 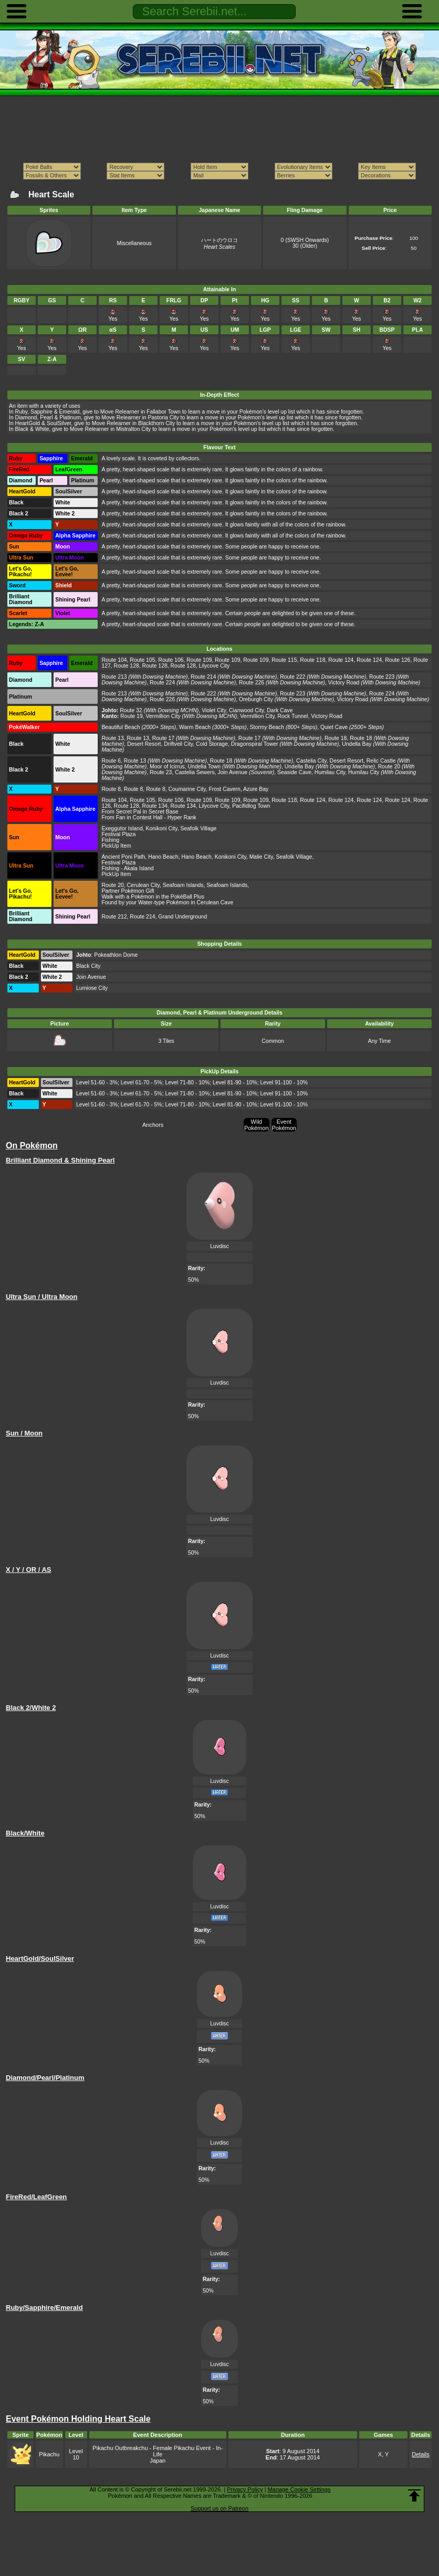 I want to click on Wild Pokémon, so click(x=256, y=1124).